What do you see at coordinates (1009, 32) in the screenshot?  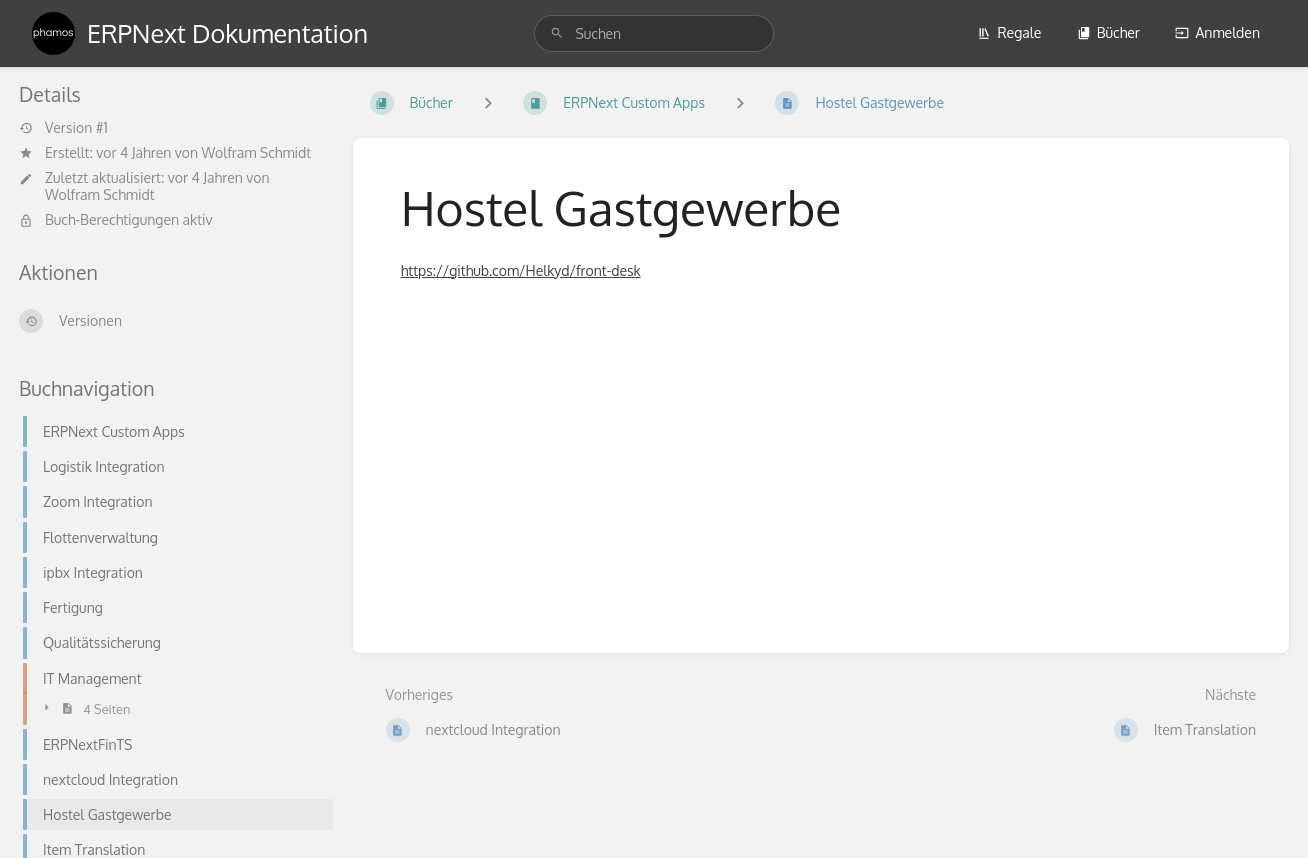 I see `Regale` at bounding box center [1009, 32].